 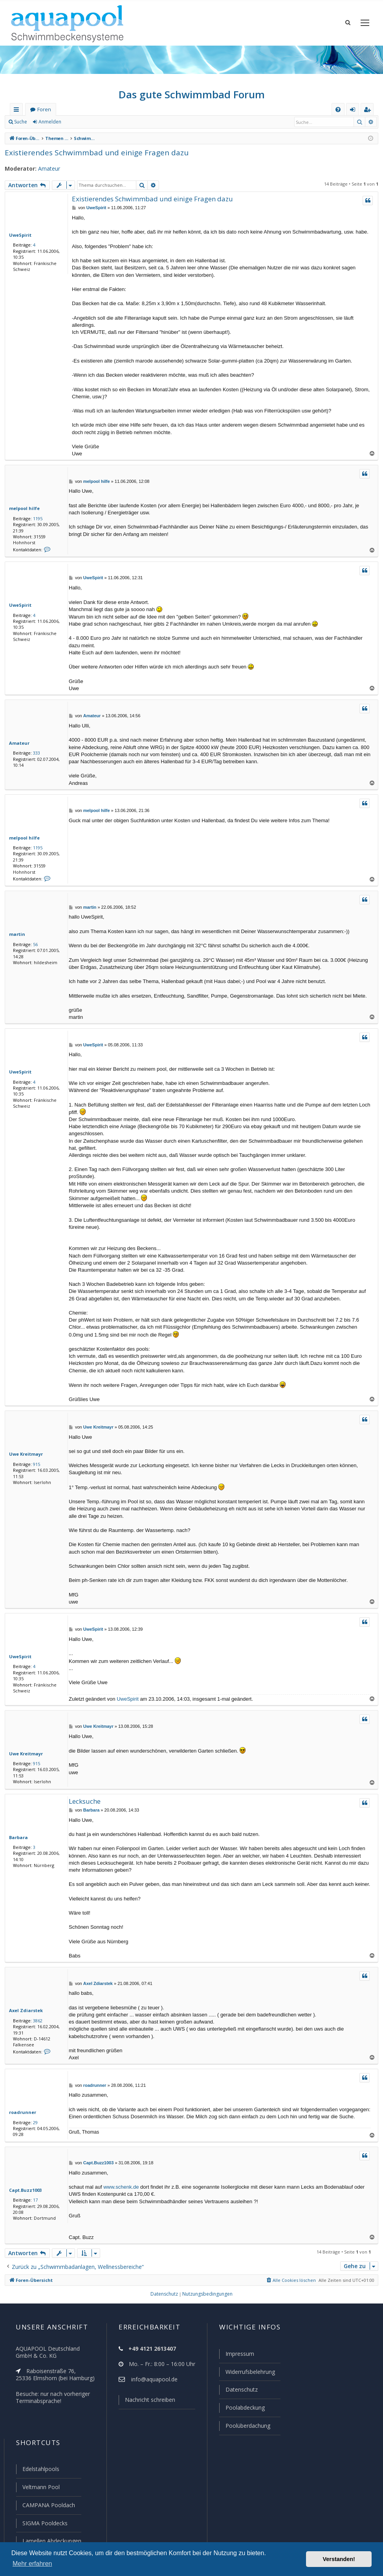 I want to click on CAMPANA Pooldach, so click(x=47, y=2506).